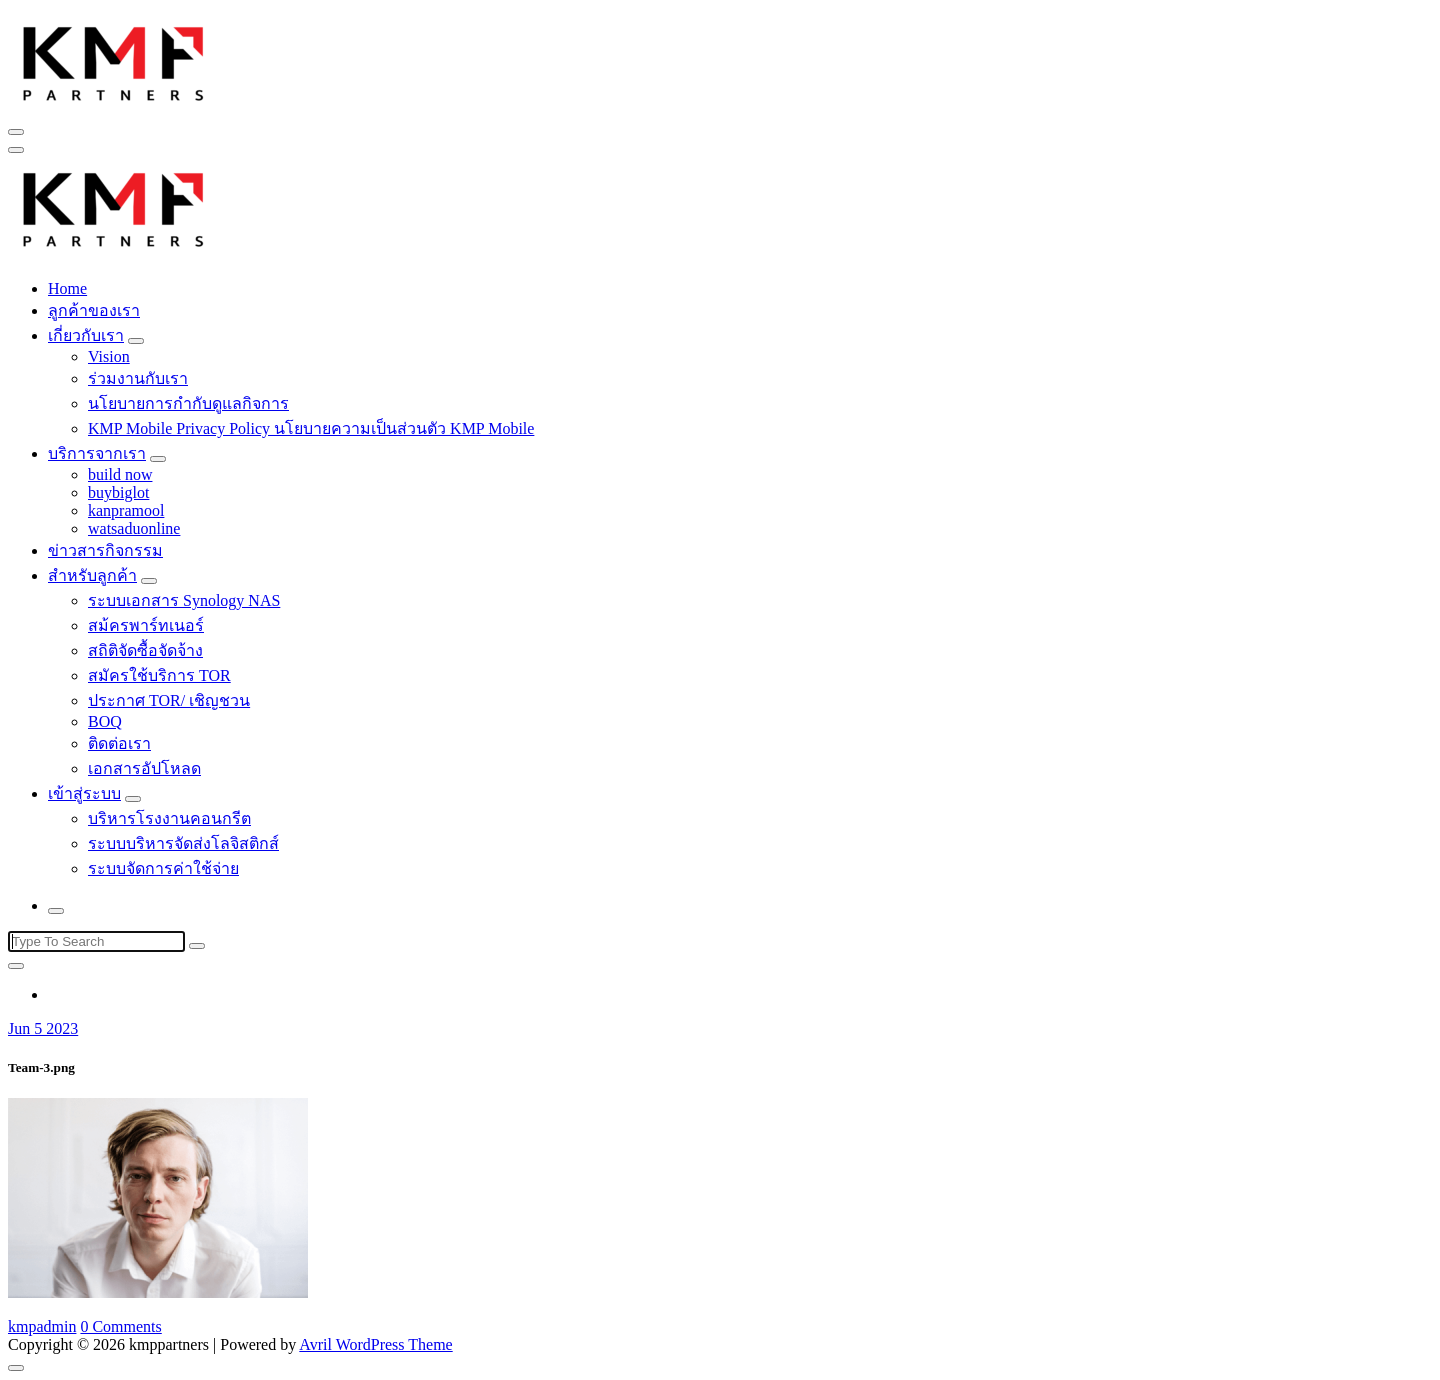  What do you see at coordinates (134, 528) in the screenshot?
I see `watsaduonline` at bounding box center [134, 528].